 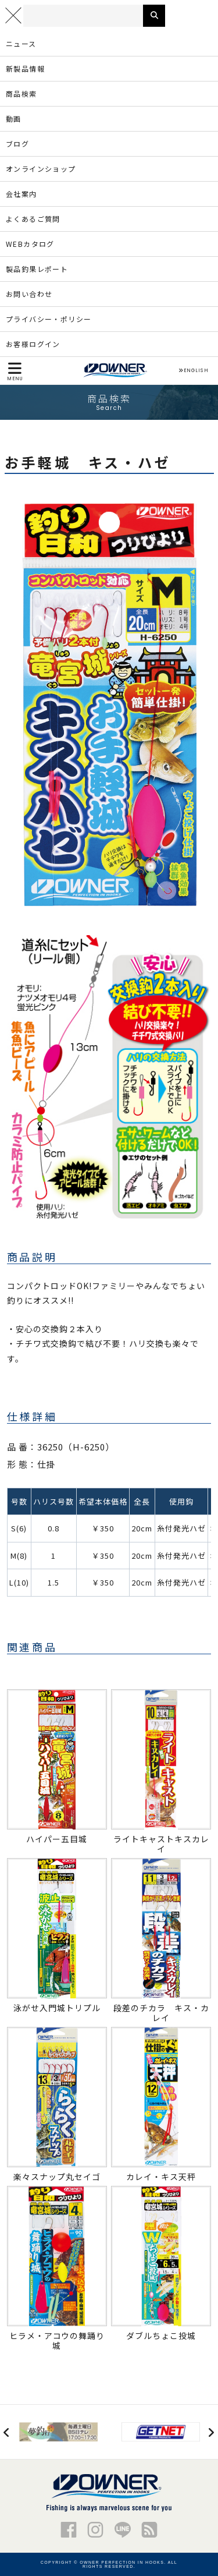 What do you see at coordinates (21, 43) in the screenshot?
I see `ニュース` at bounding box center [21, 43].